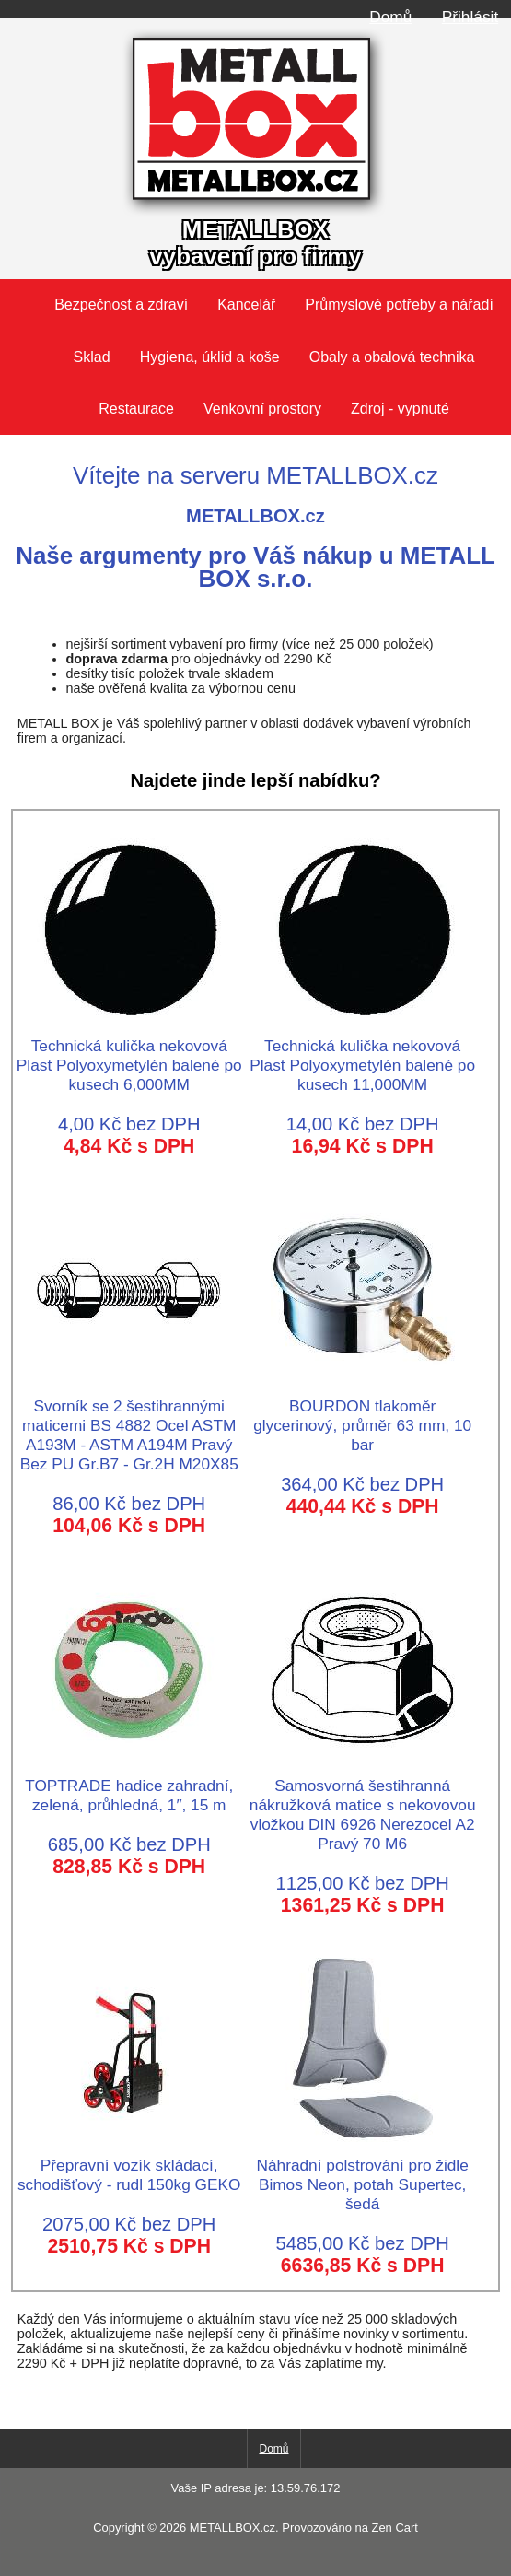  What do you see at coordinates (92, 357) in the screenshot?
I see `Sklad` at bounding box center [92, 357].